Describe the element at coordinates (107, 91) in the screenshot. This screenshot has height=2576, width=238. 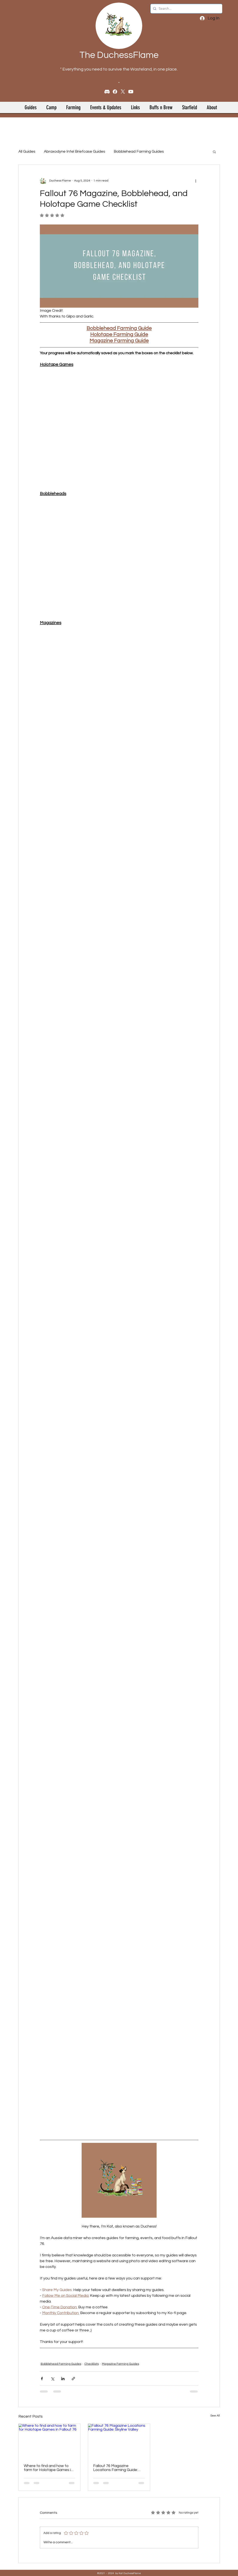
I see `[Discord]` at that location.